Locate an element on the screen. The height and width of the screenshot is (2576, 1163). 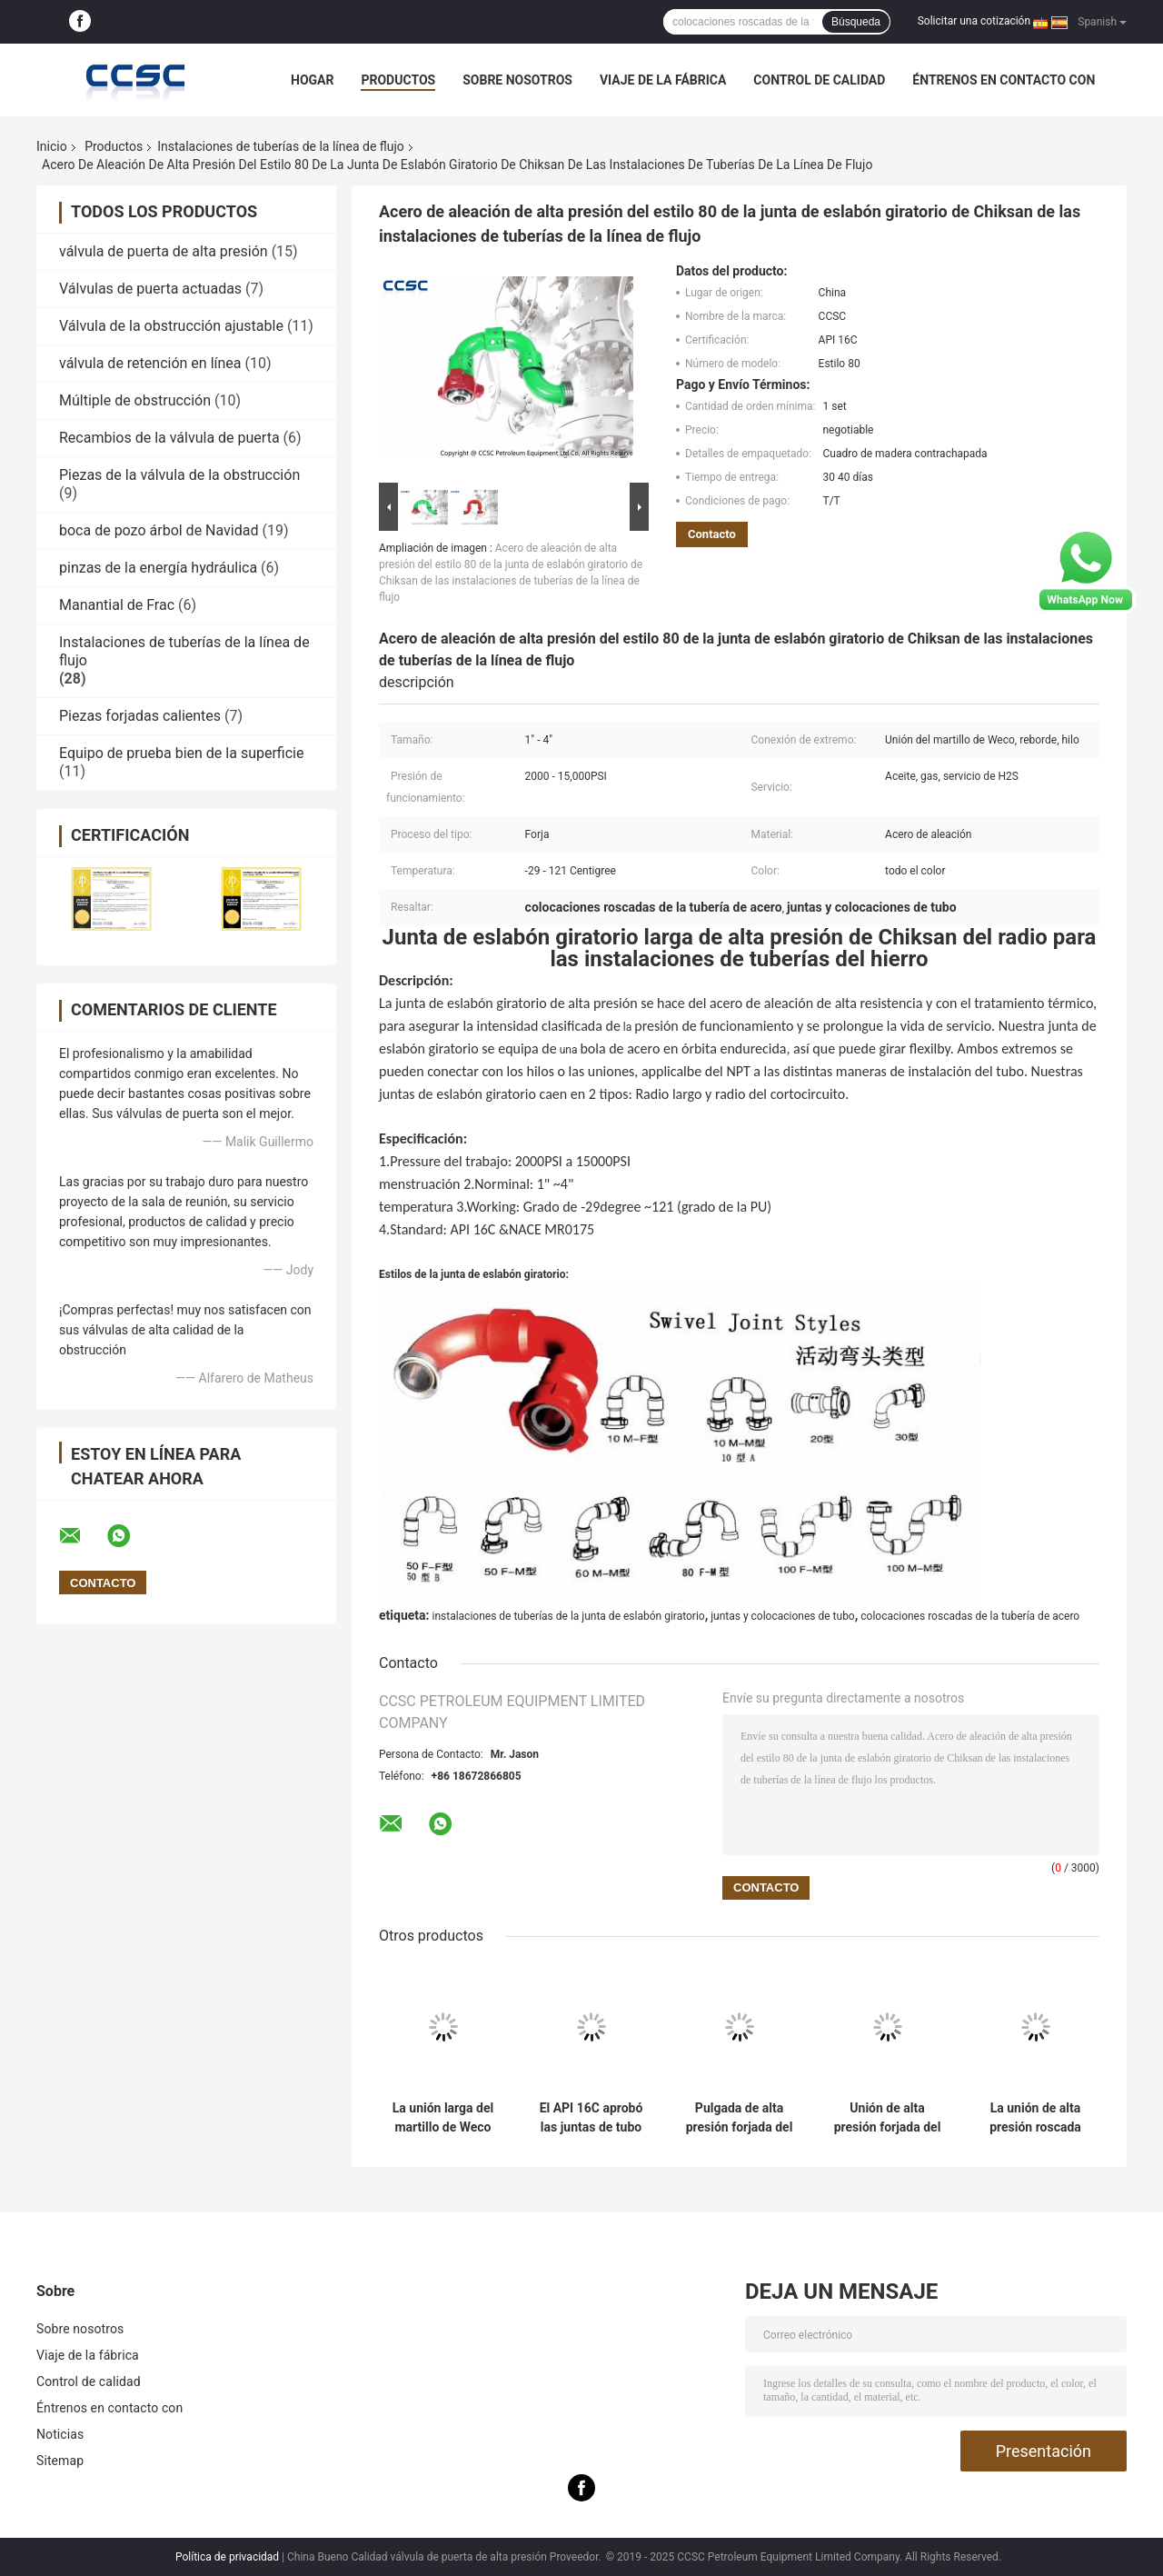
Búsqueda is located at coordinates (855, 21).